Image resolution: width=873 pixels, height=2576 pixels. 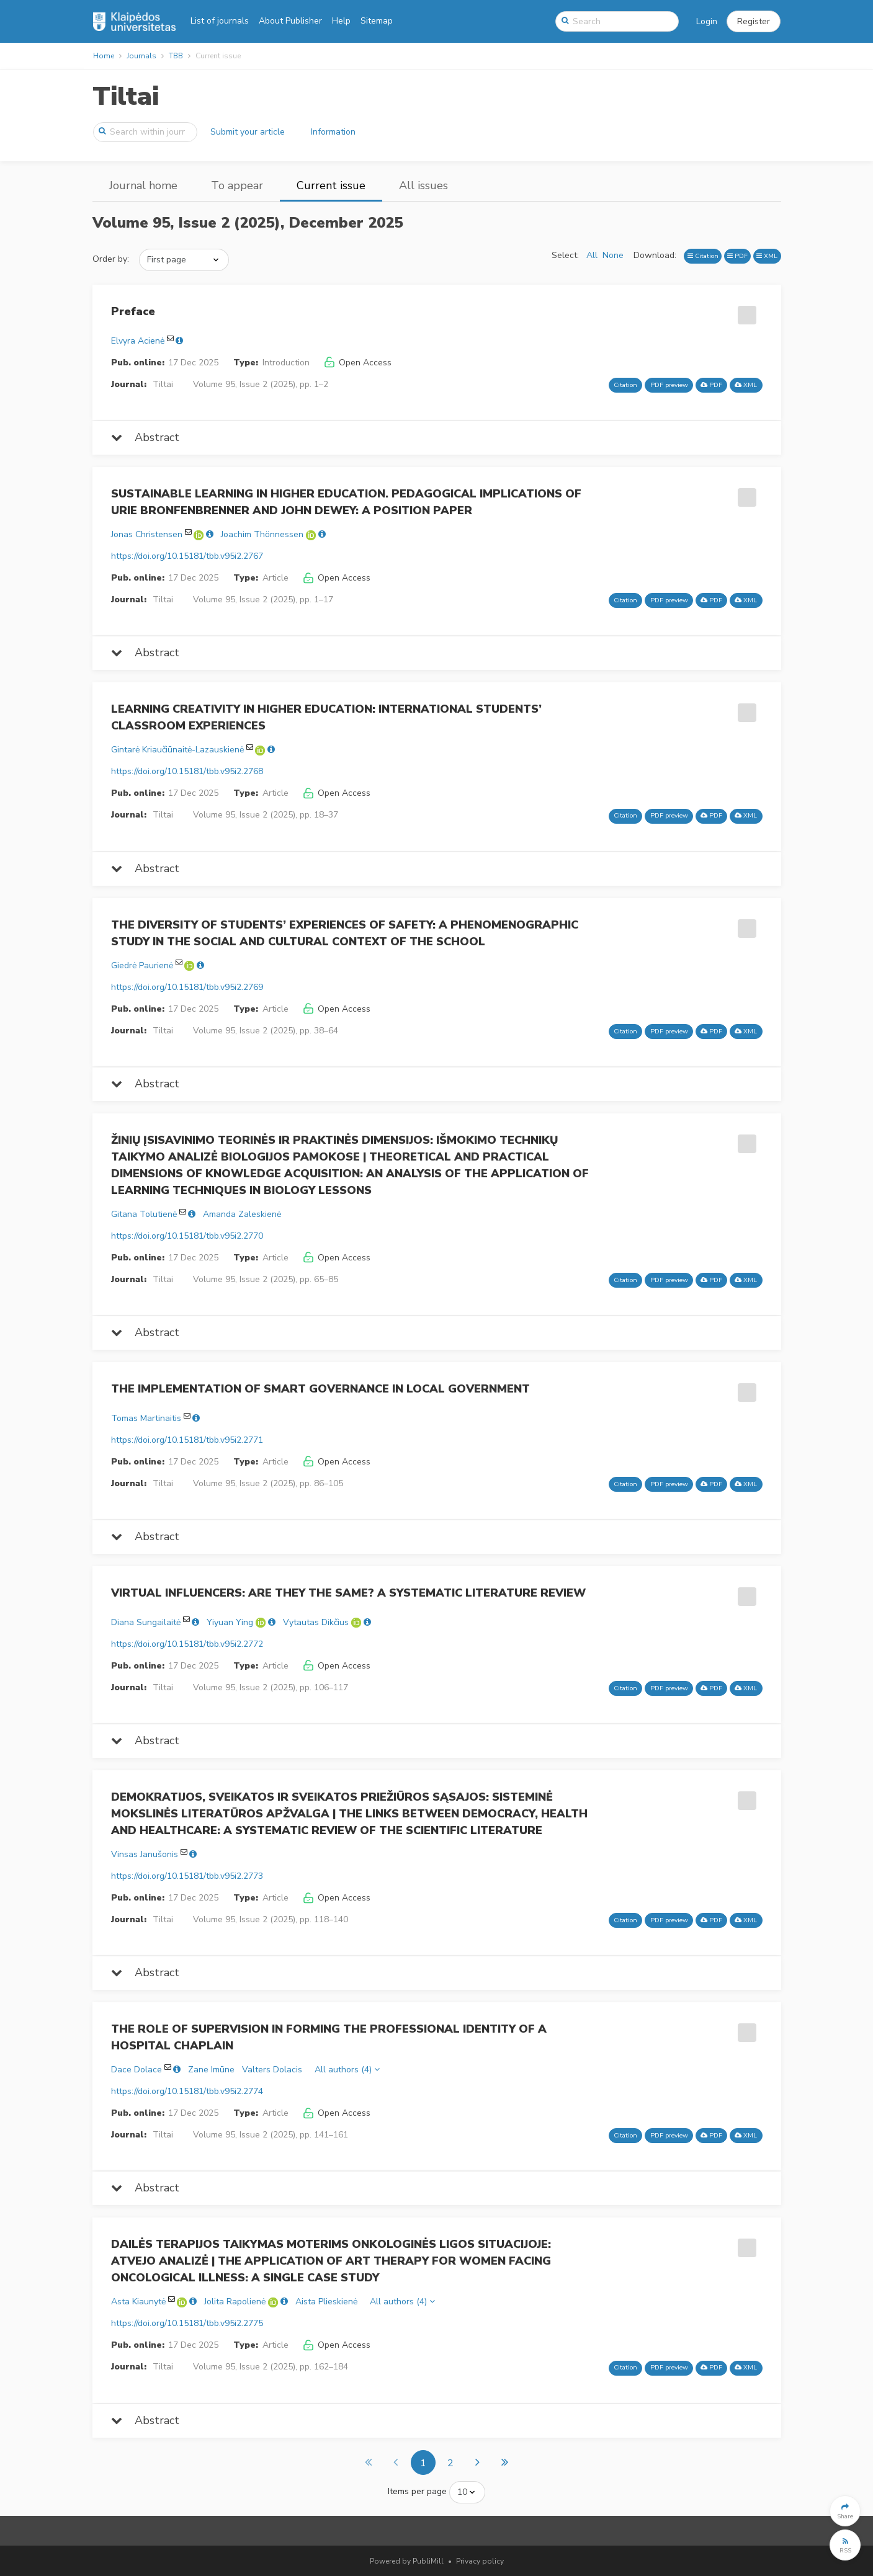 What do you see at coordinates (177, 749) in the screenshot?
I see `Gintarė Kriaučiūnaitė-Lazauskienė` at bounding box center [177, 749].